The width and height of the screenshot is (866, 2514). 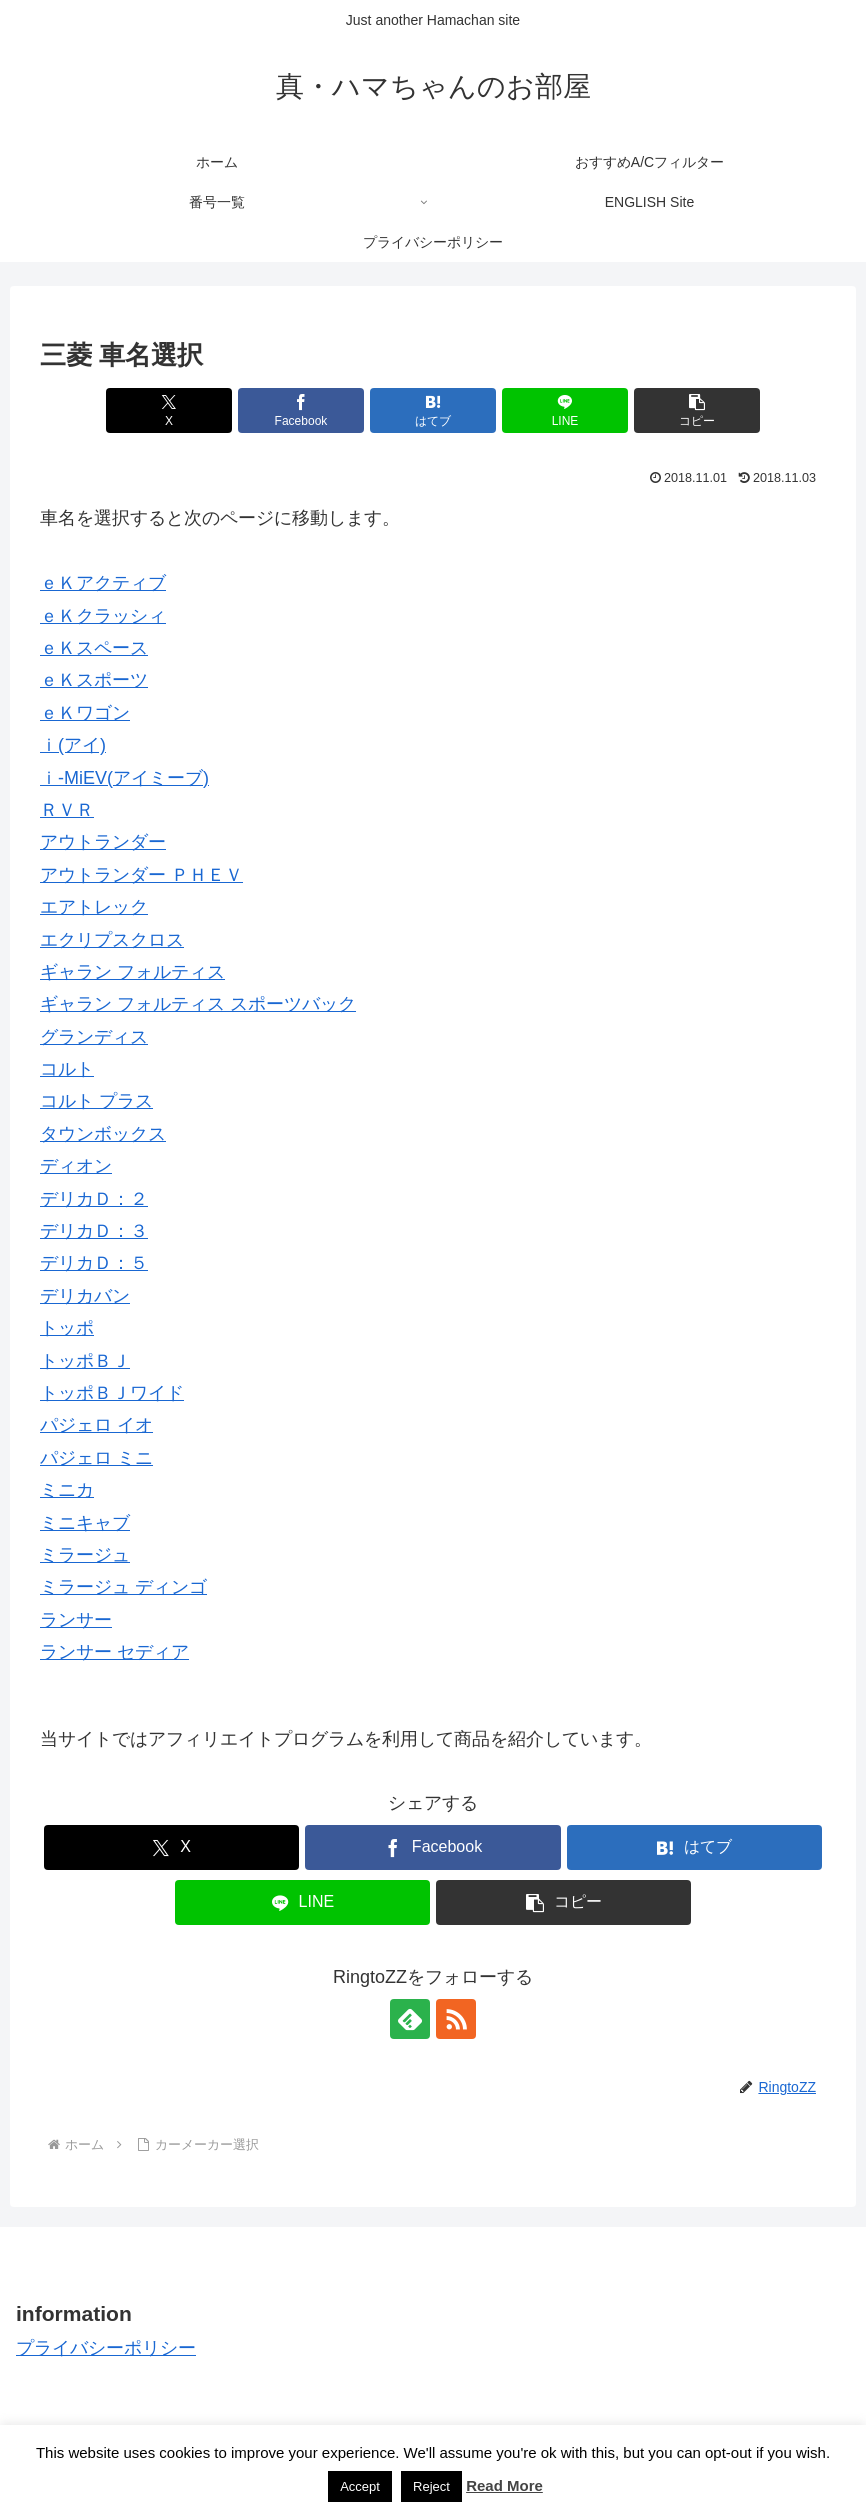 What do you see at coordinates (67, 810) in the screenshot?
I see `ＲＶＲ` at bounding box center [67, 810].